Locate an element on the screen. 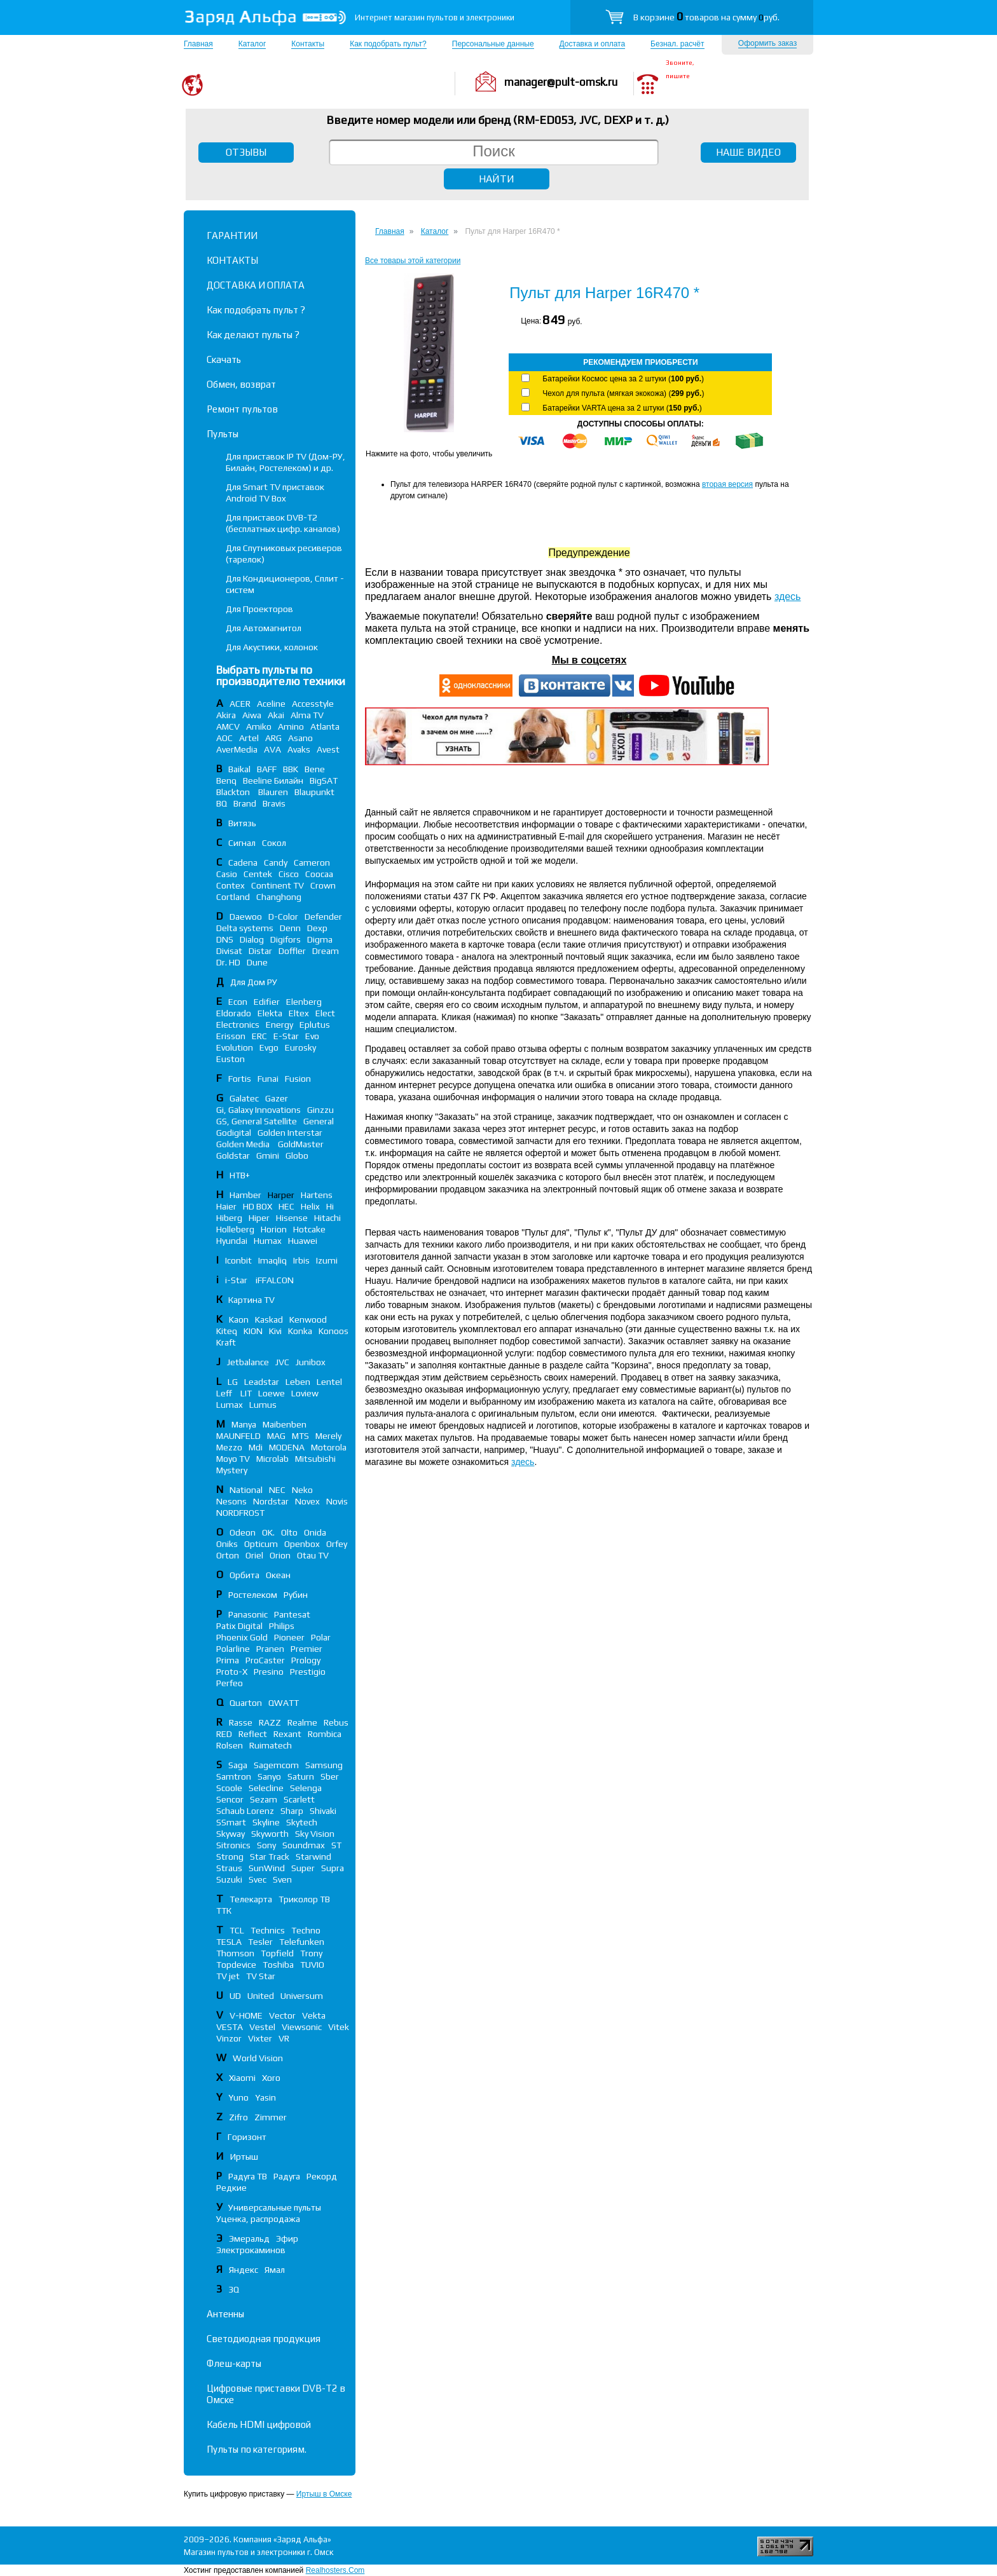 The width and height of the screenshot is (997, 2576). Hi is located at coordinates (330, 1206).